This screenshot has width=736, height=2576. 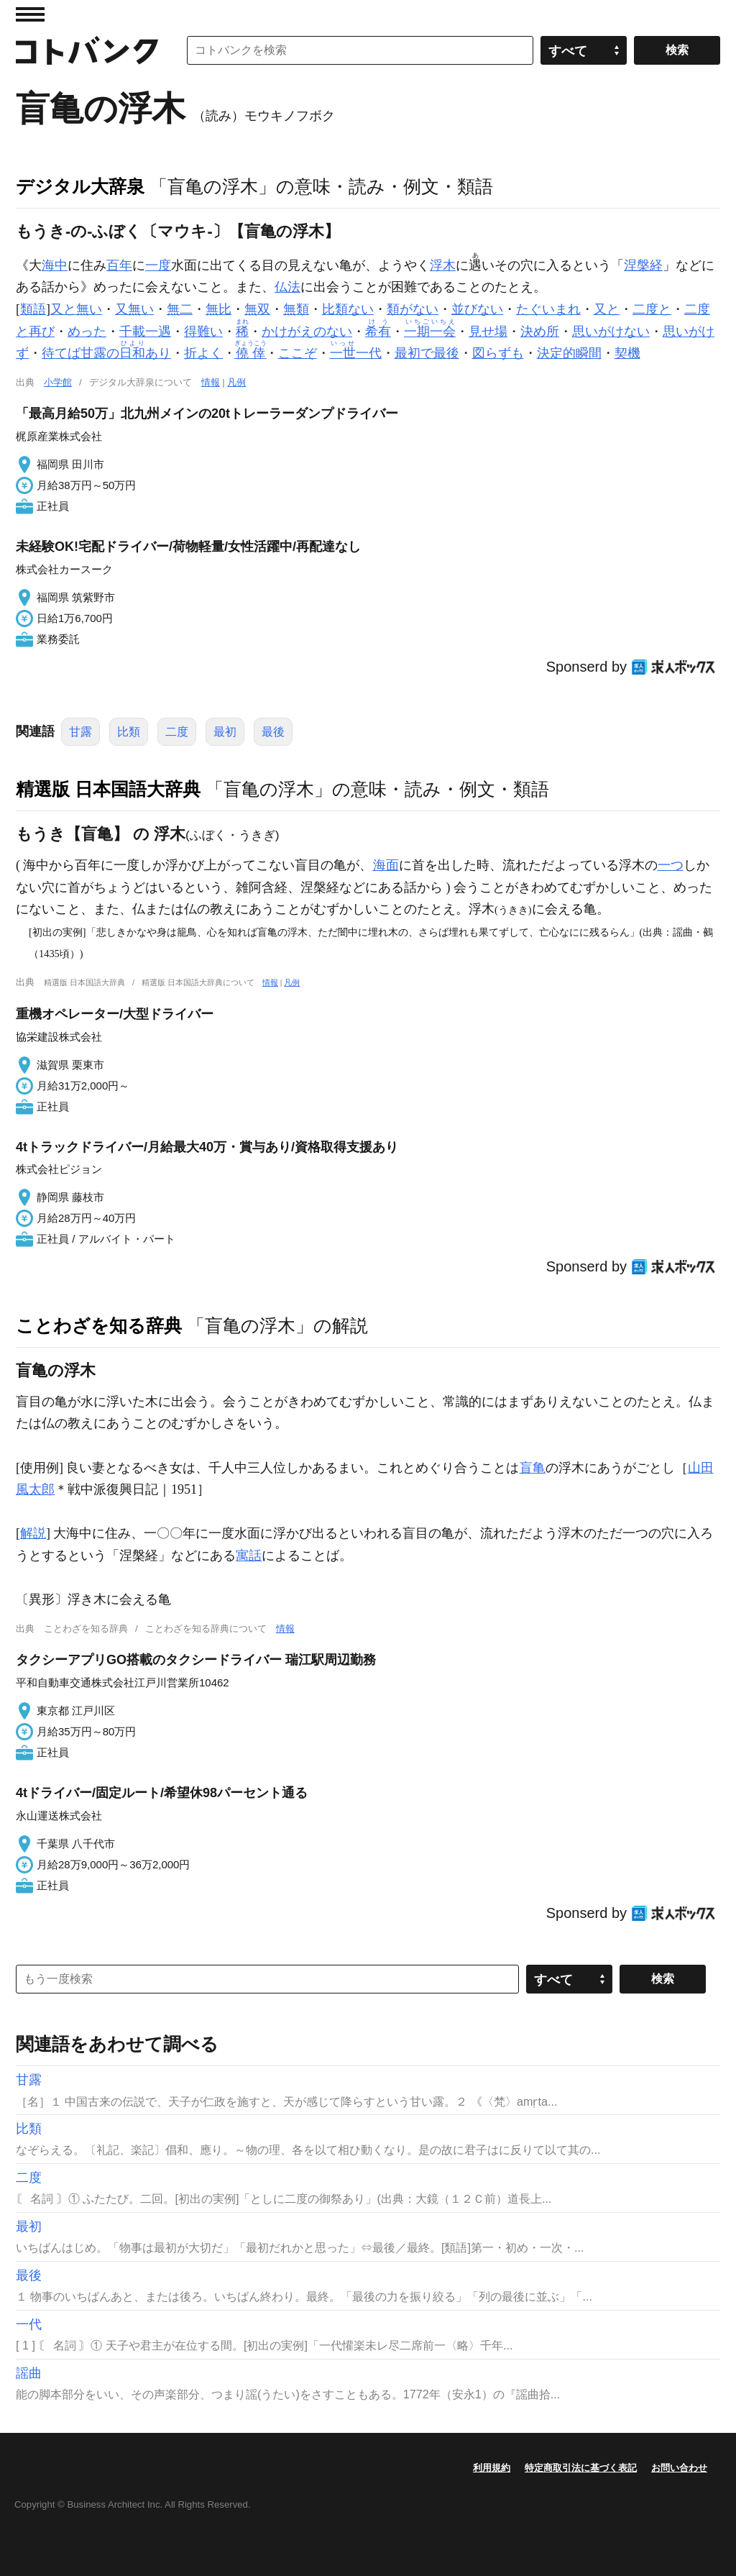 I want to click on 思いがけない, so click(x=611, y=331).